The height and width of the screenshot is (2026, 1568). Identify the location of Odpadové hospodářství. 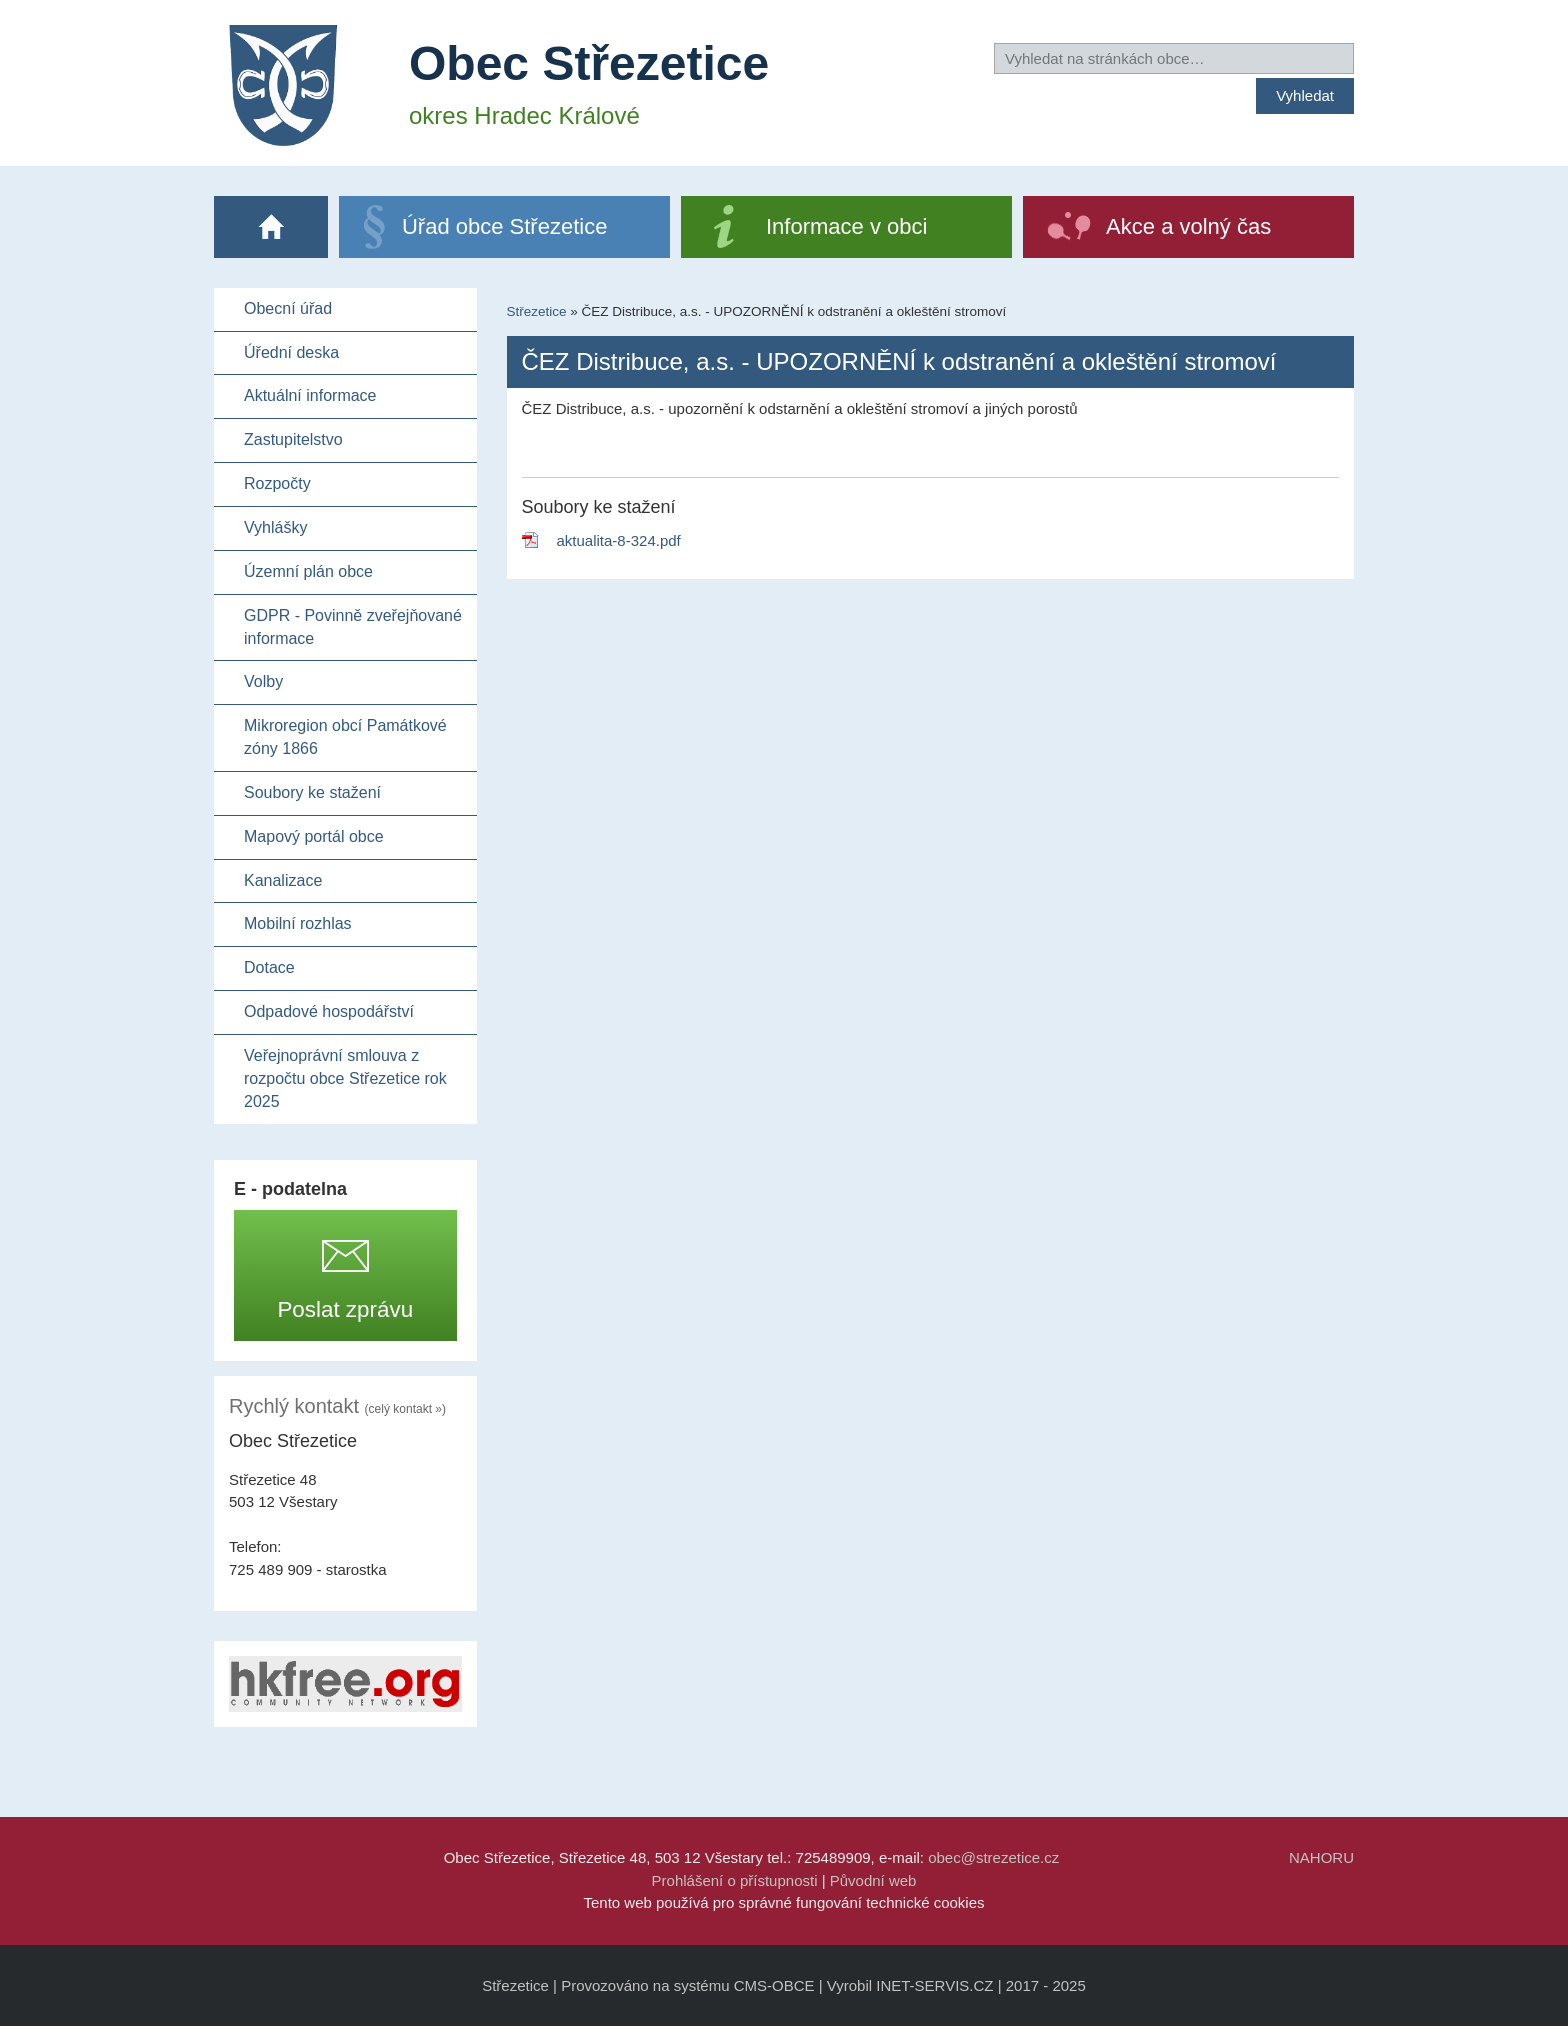
(329, 1011).